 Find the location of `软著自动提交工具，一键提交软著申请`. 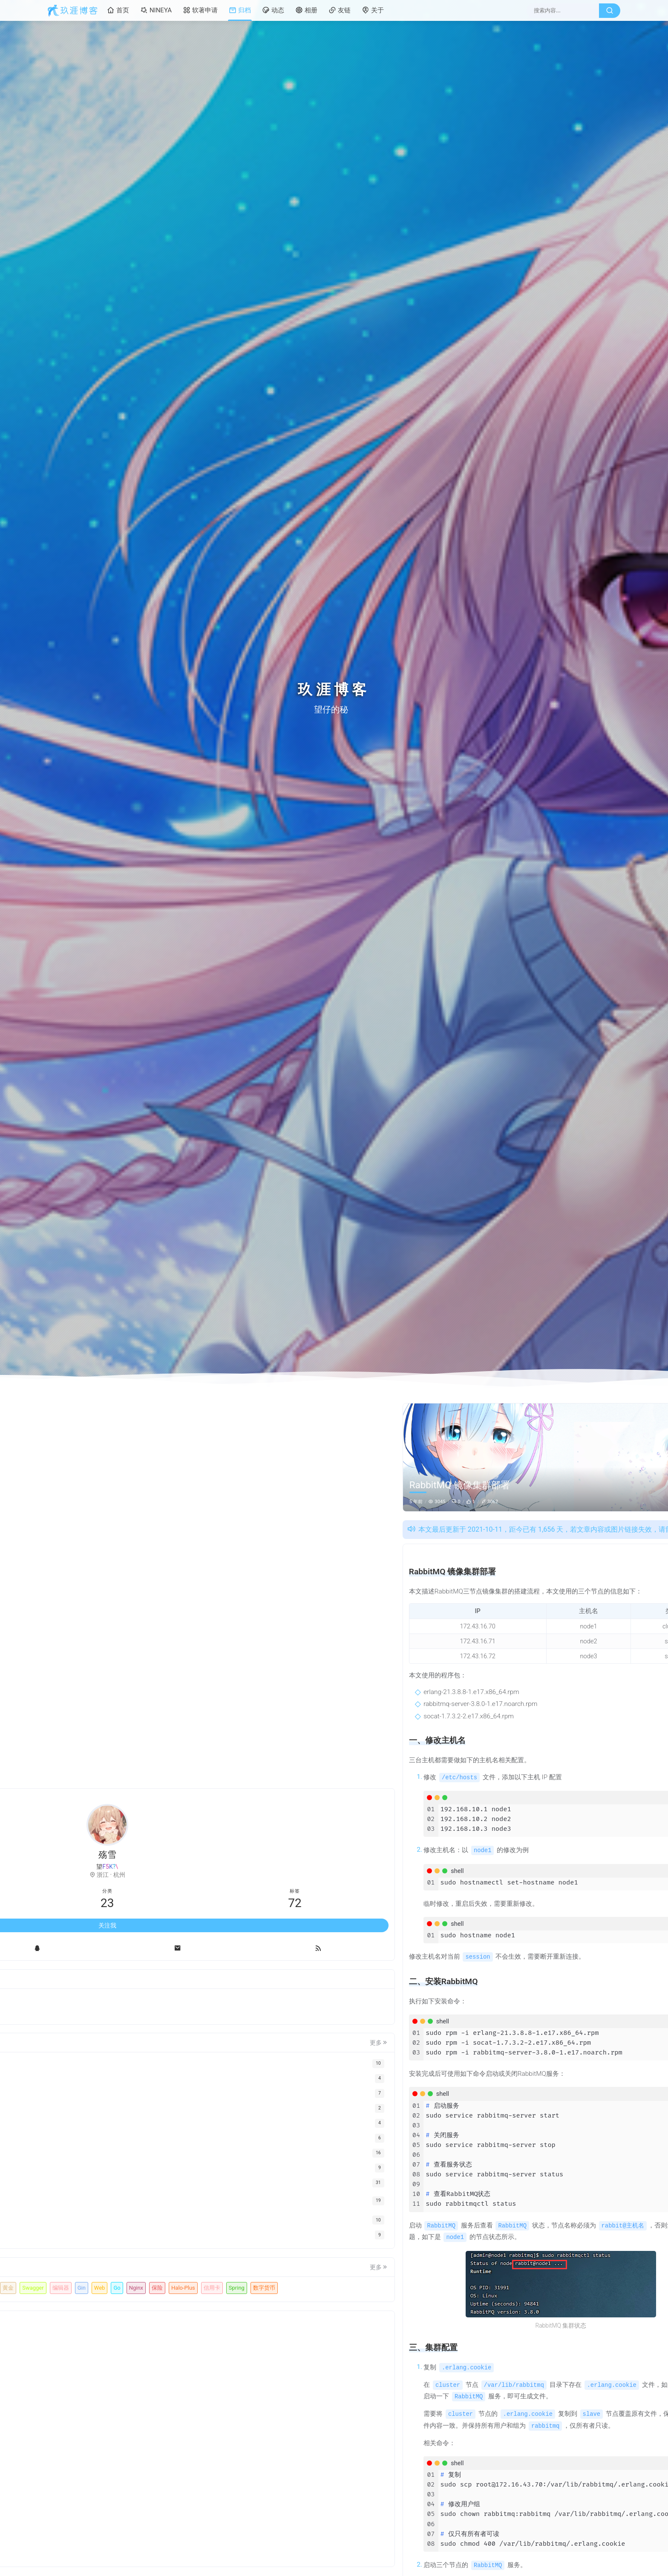

软著自动提交工具，一键提交软著申请 is located at coordinates (553, 1697).